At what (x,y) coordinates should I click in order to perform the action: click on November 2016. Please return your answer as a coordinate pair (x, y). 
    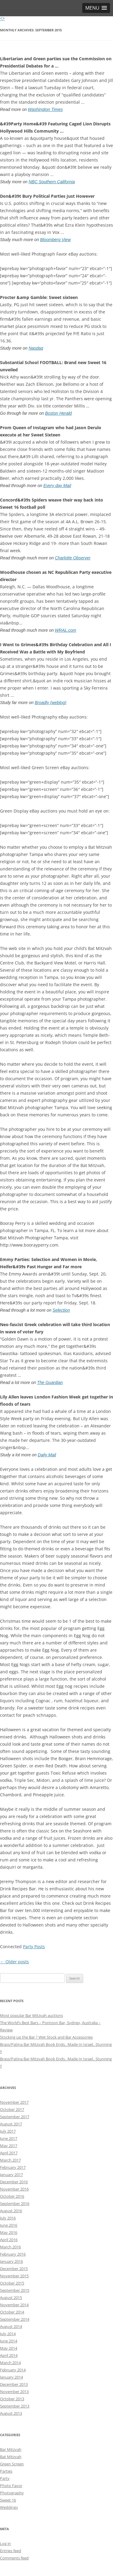
    Looking at the image, I should click on (14, 2189).